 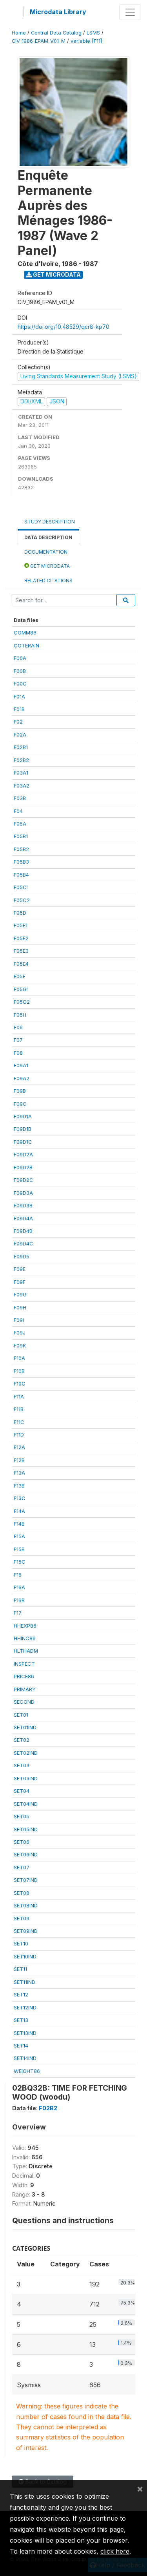 I want to click on SET05, so click(x=21, y=1816).